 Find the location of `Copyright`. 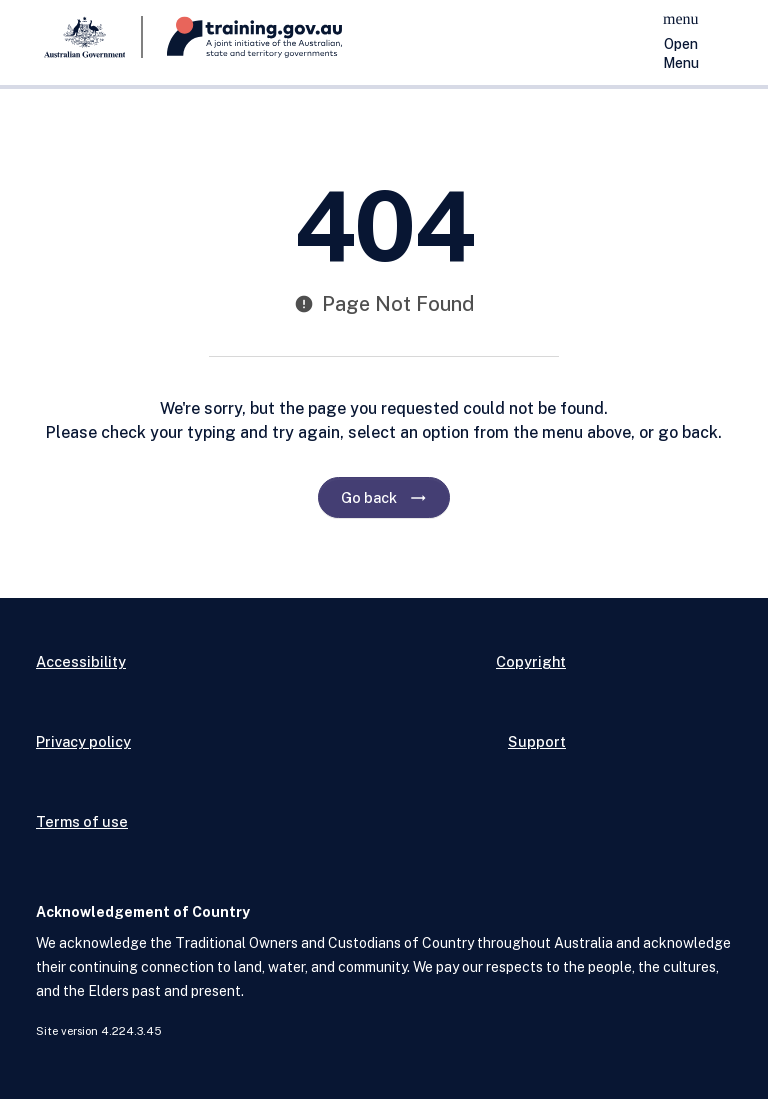

Copyright is located at coordinates (531, 661).